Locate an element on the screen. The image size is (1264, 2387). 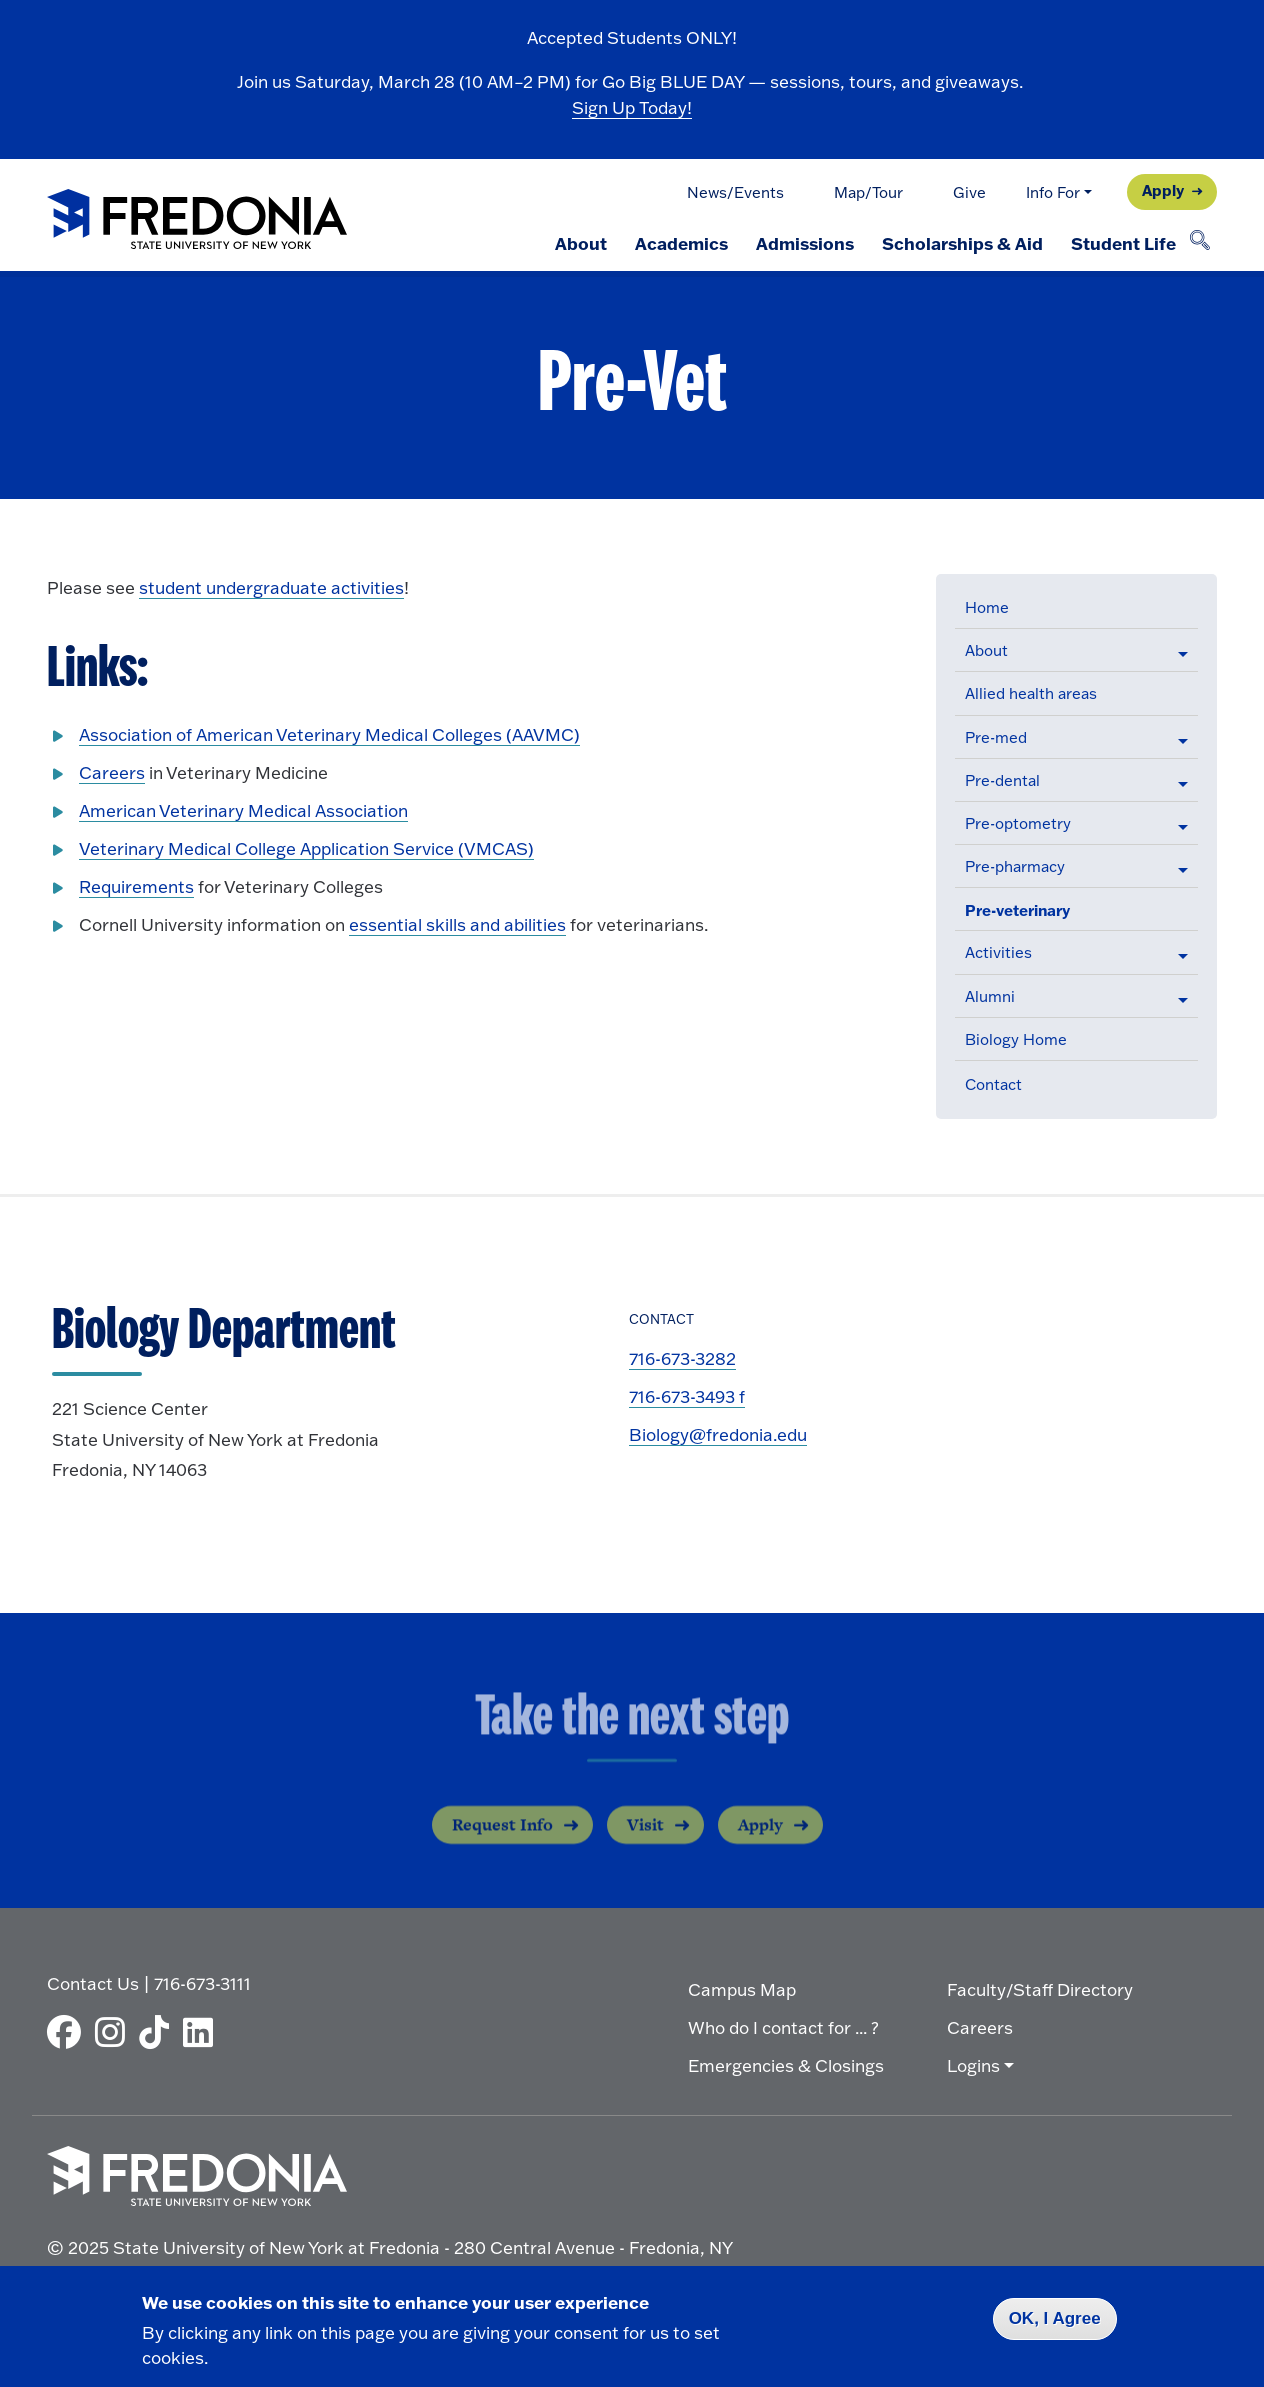
Visit is located at coordinates (645, 1840).